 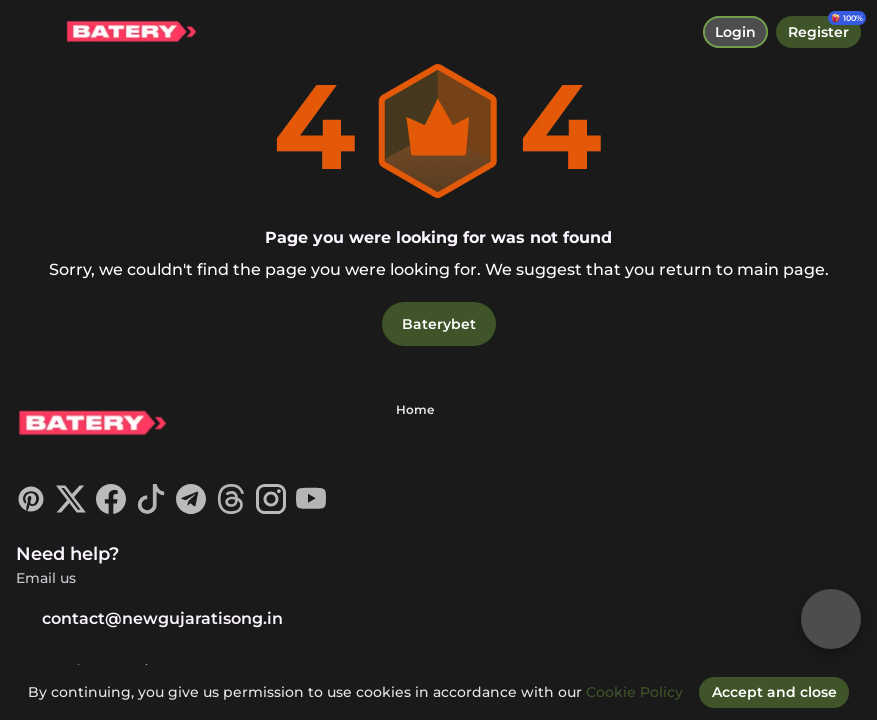 What do you see at coordinates (415, 409) in the screenshot?
I see `Home` at bounding box center [415, 409].